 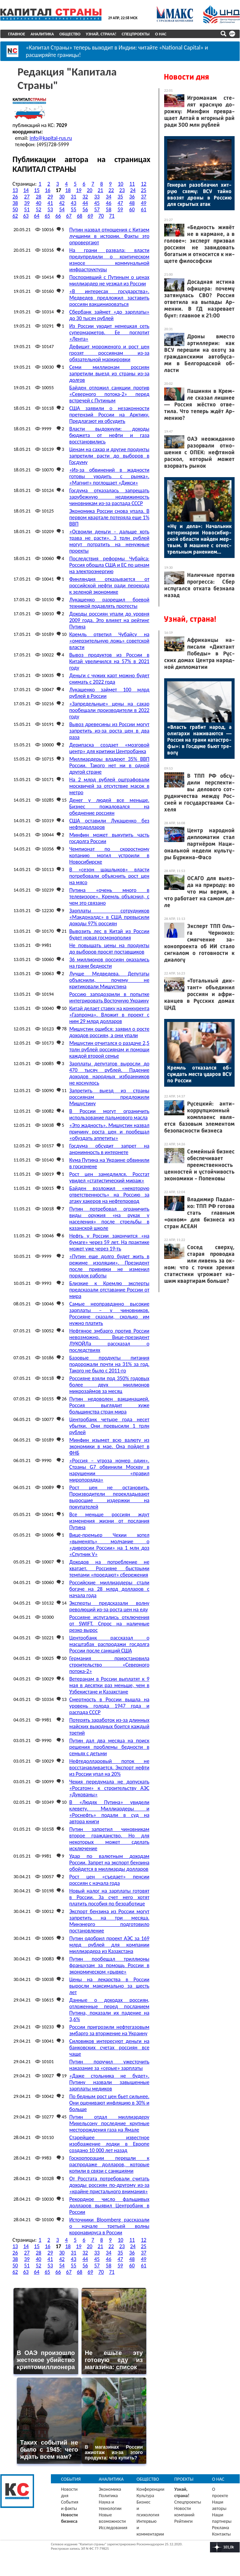 I want to click on 16, so click(x=47, y=189).